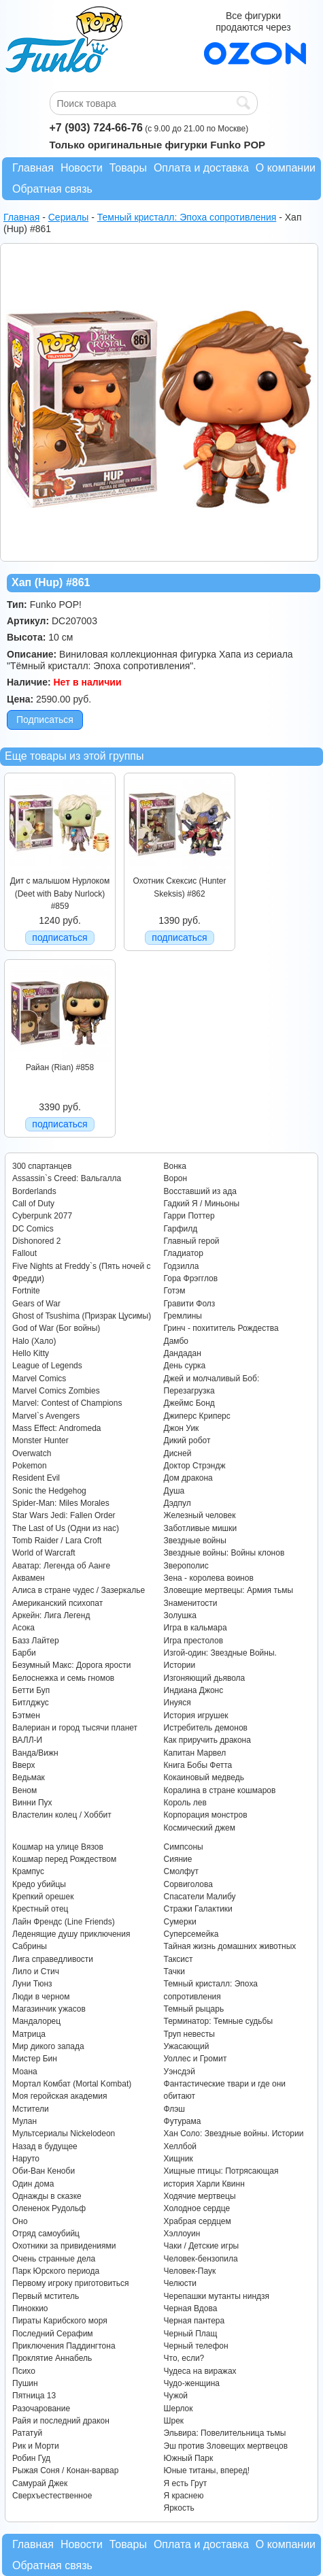 Image resolution: width=323 pixels, height=2576 pixels. Describe the element at coordinates (200, 1515) in the screenshot. I see `Железный человек` at that location.